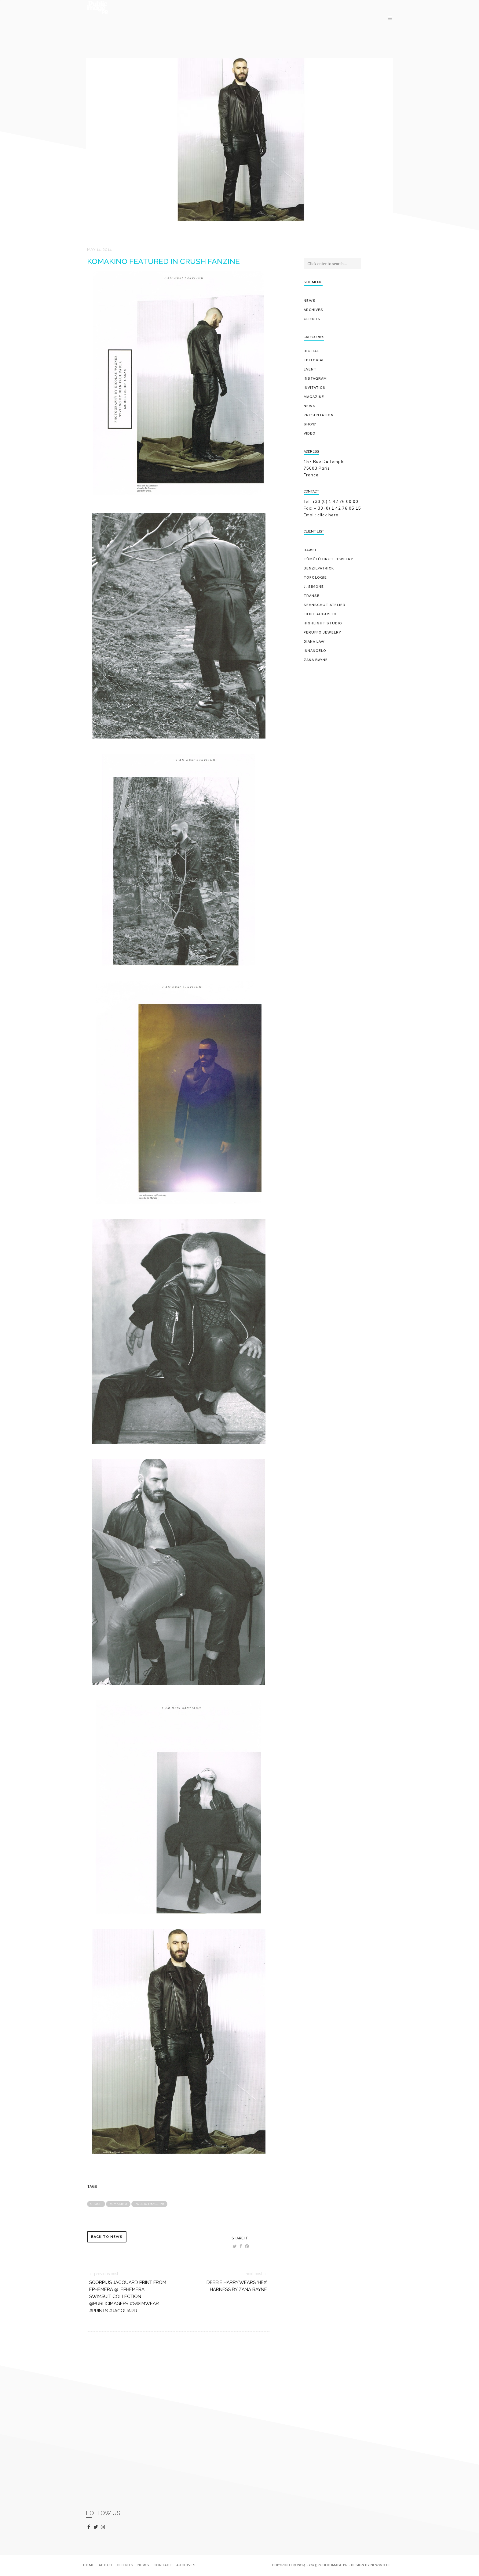  What do you see at coordinates (313, 310) in the screenshot?
I see `Archives` at bounding box center [313, 310].